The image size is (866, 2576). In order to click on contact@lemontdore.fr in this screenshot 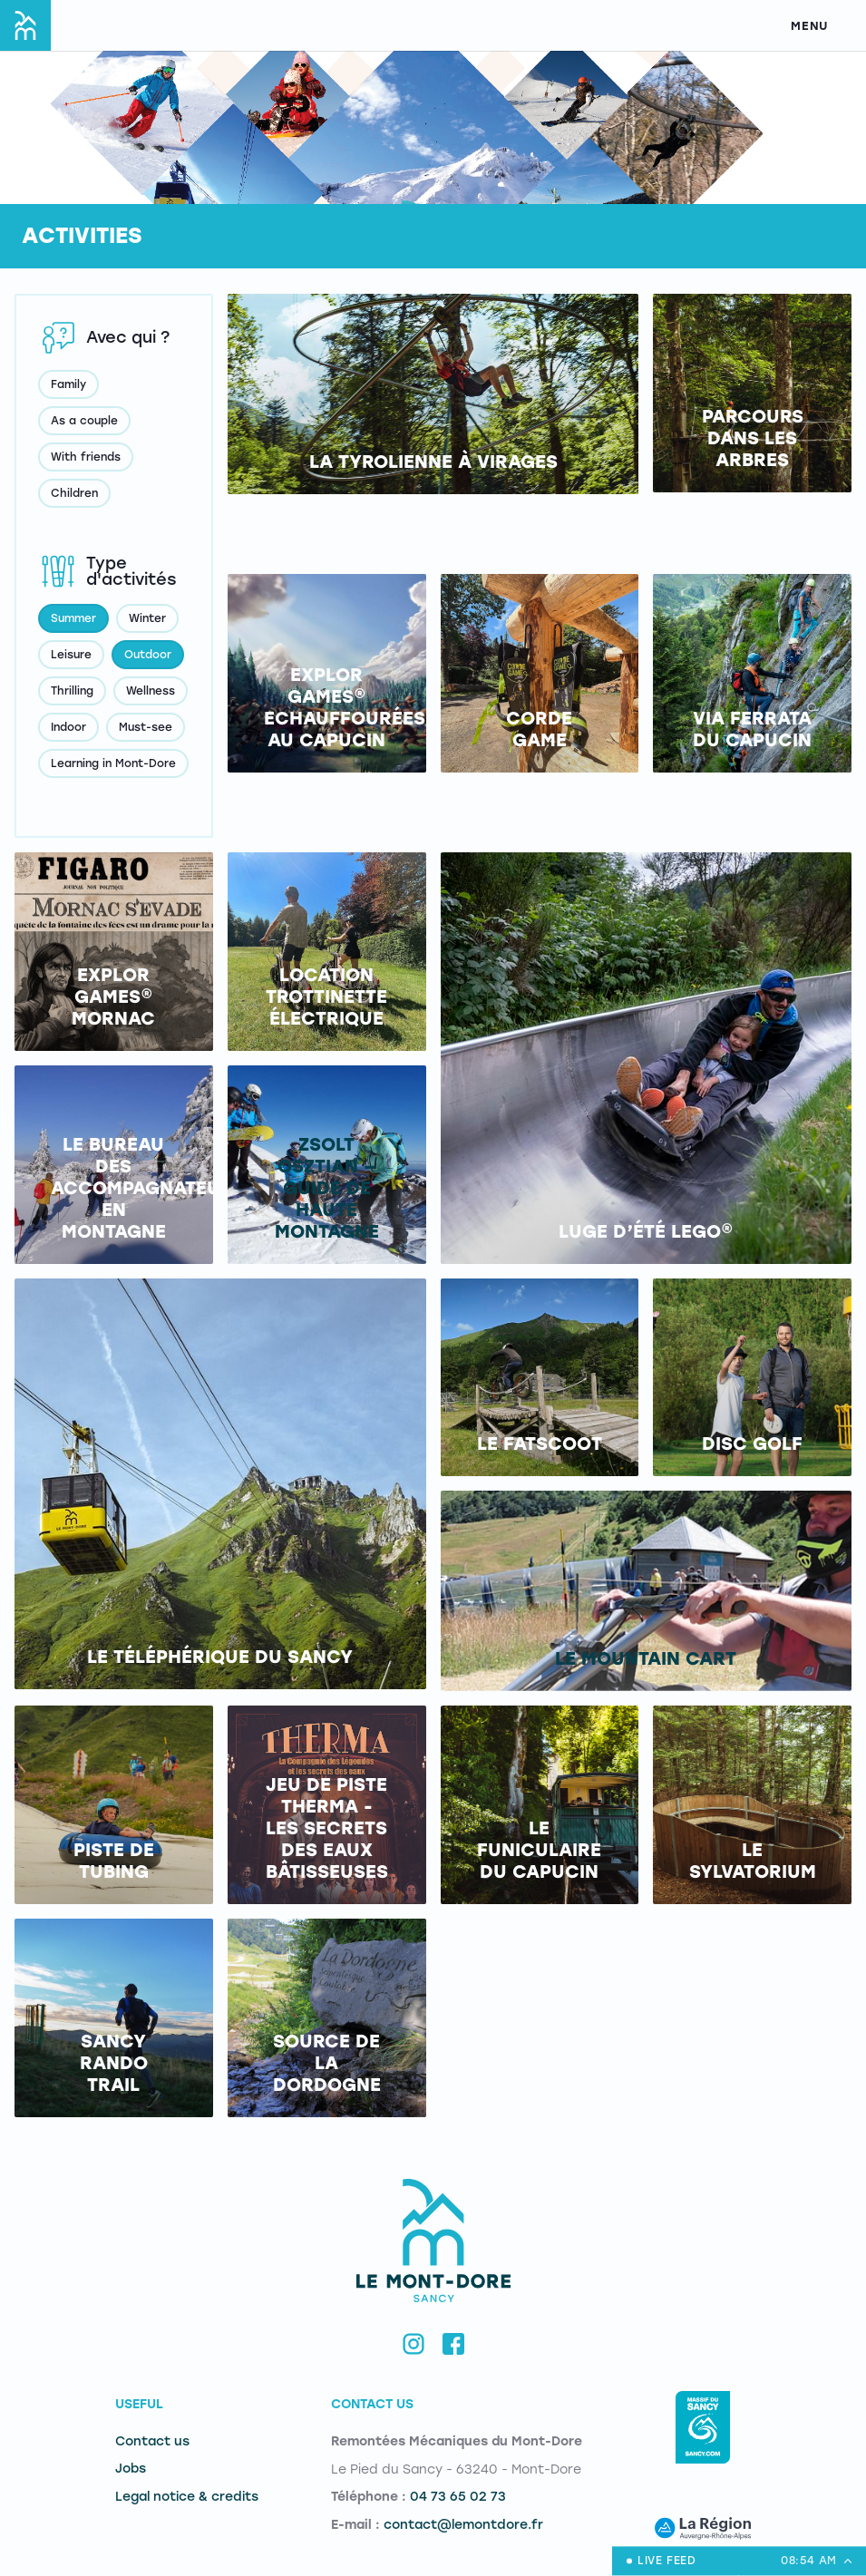, I will do `click(463, 2524)`.